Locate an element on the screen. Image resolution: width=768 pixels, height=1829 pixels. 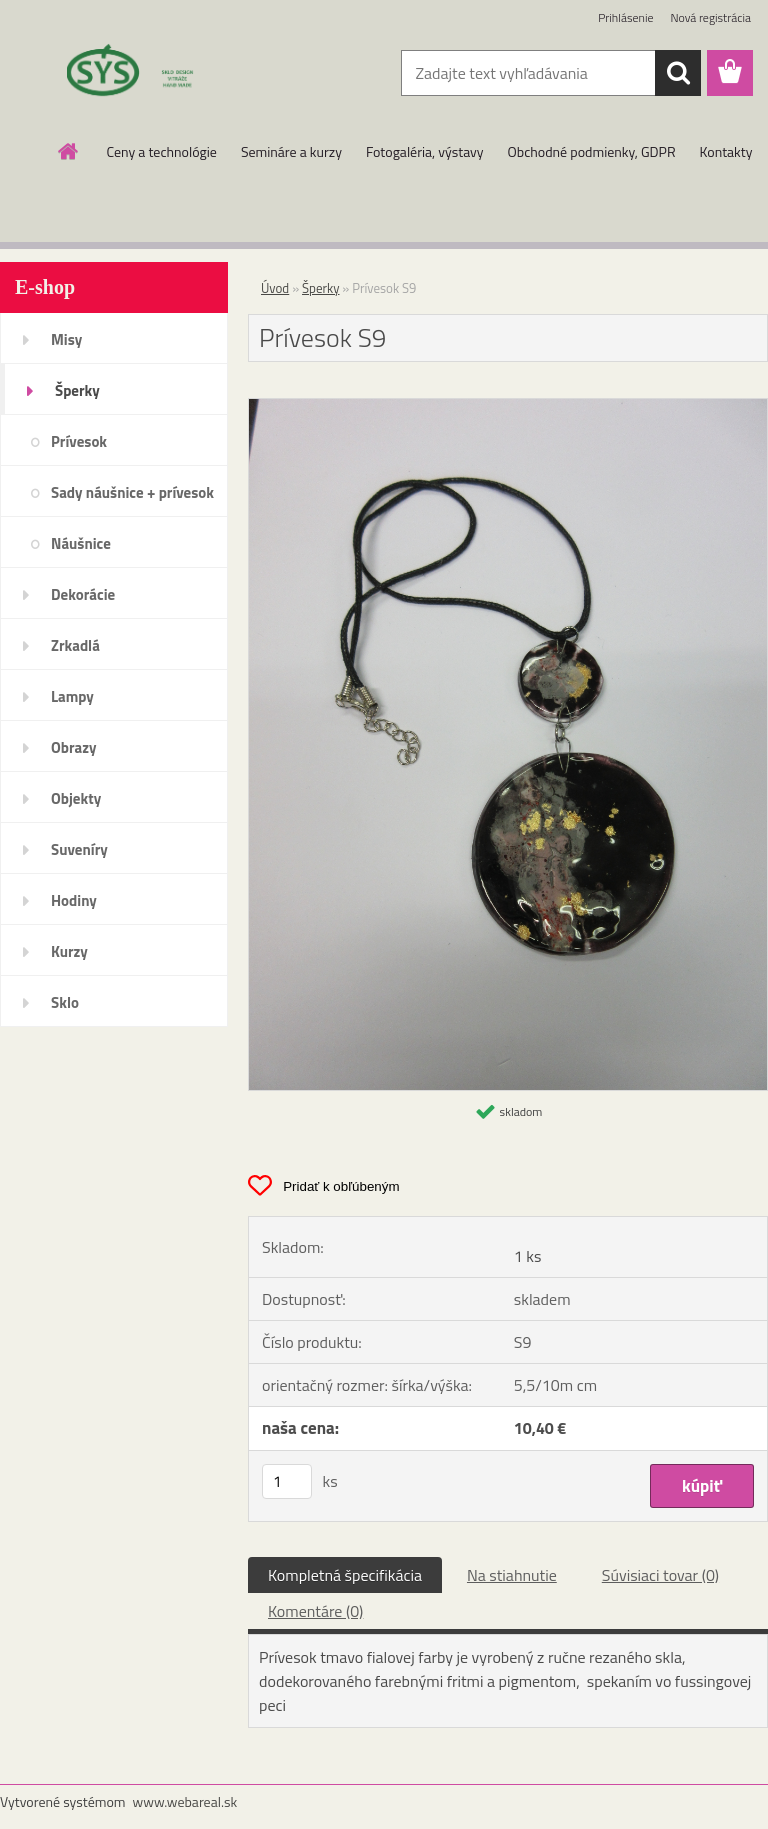
Náušnice is located at coordinates (81, 543).